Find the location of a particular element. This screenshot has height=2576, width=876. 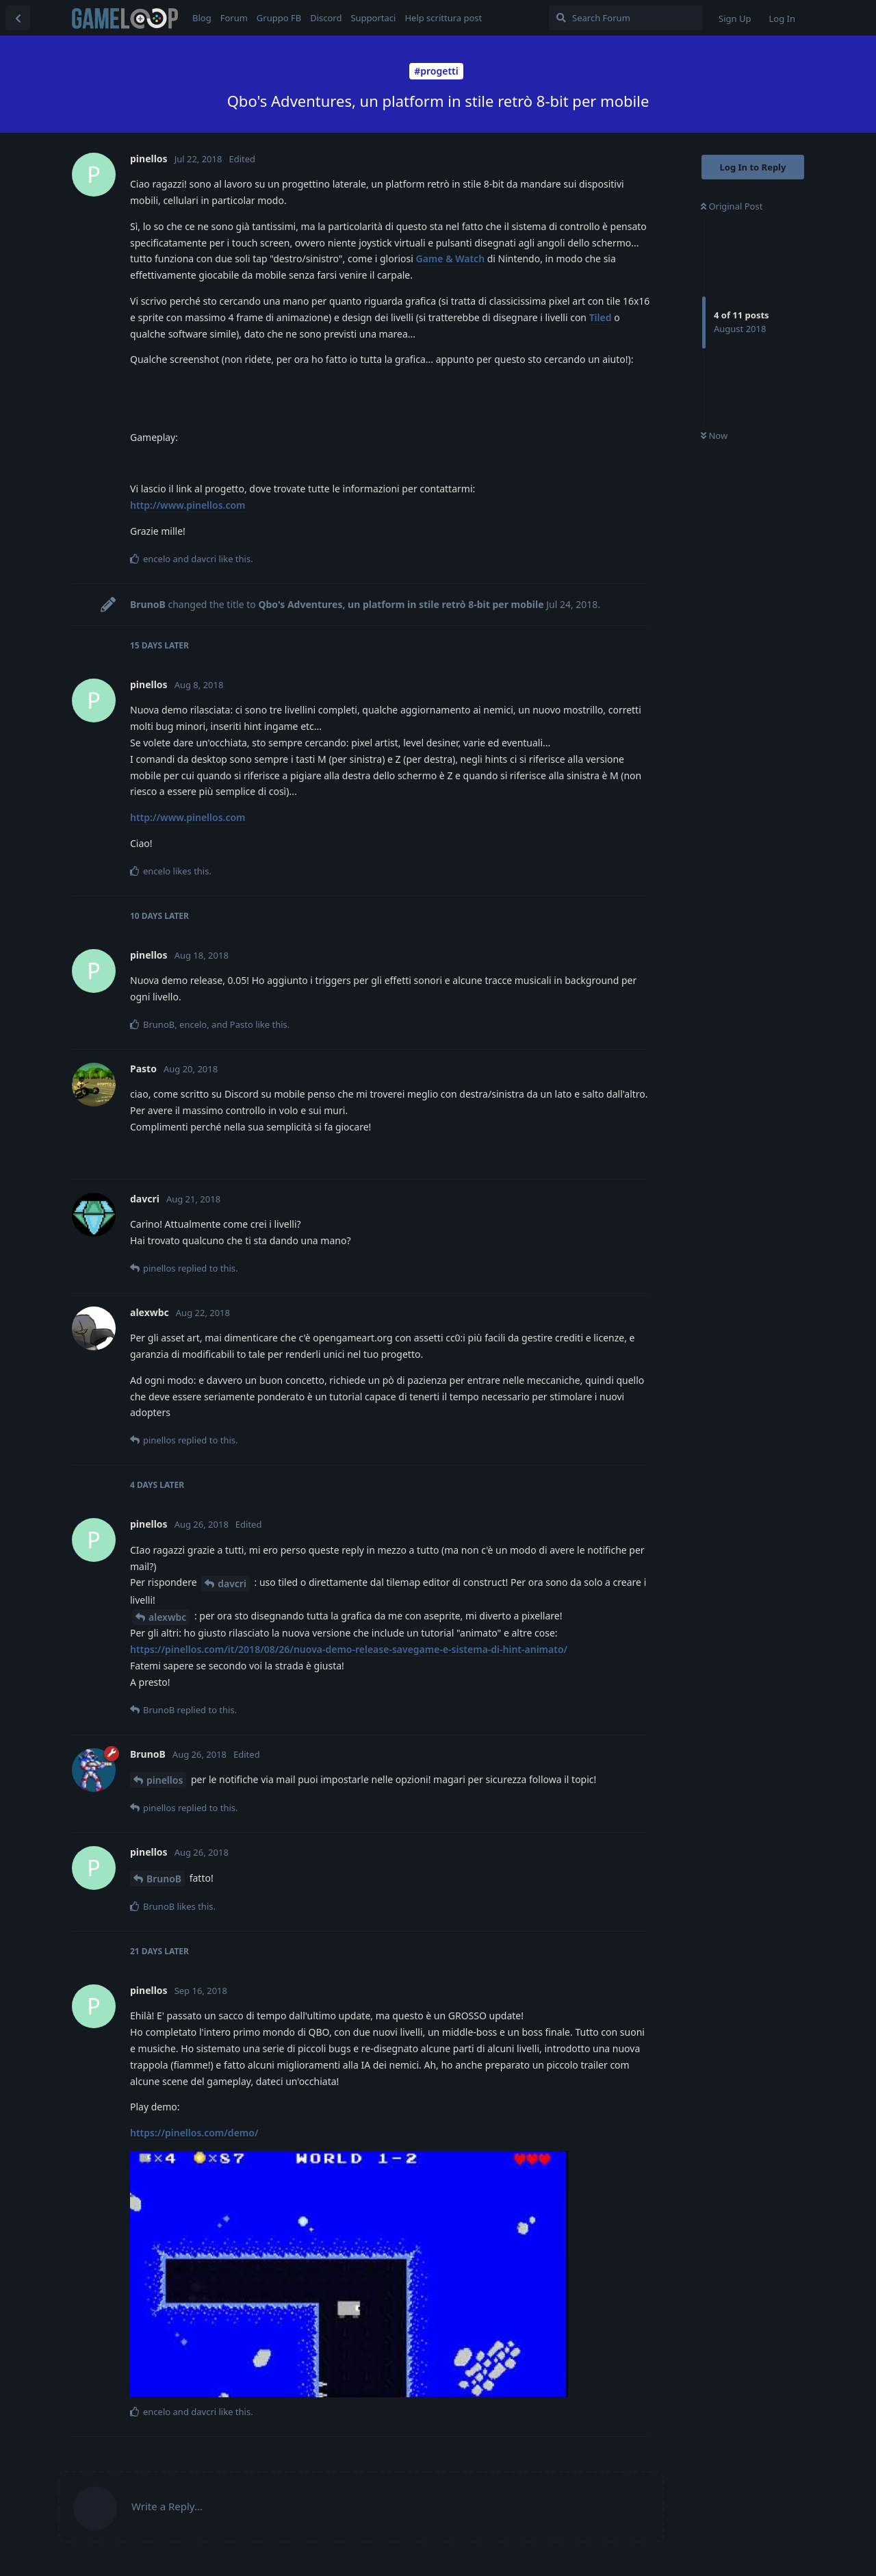

Now is located at coordinates (714, 435).